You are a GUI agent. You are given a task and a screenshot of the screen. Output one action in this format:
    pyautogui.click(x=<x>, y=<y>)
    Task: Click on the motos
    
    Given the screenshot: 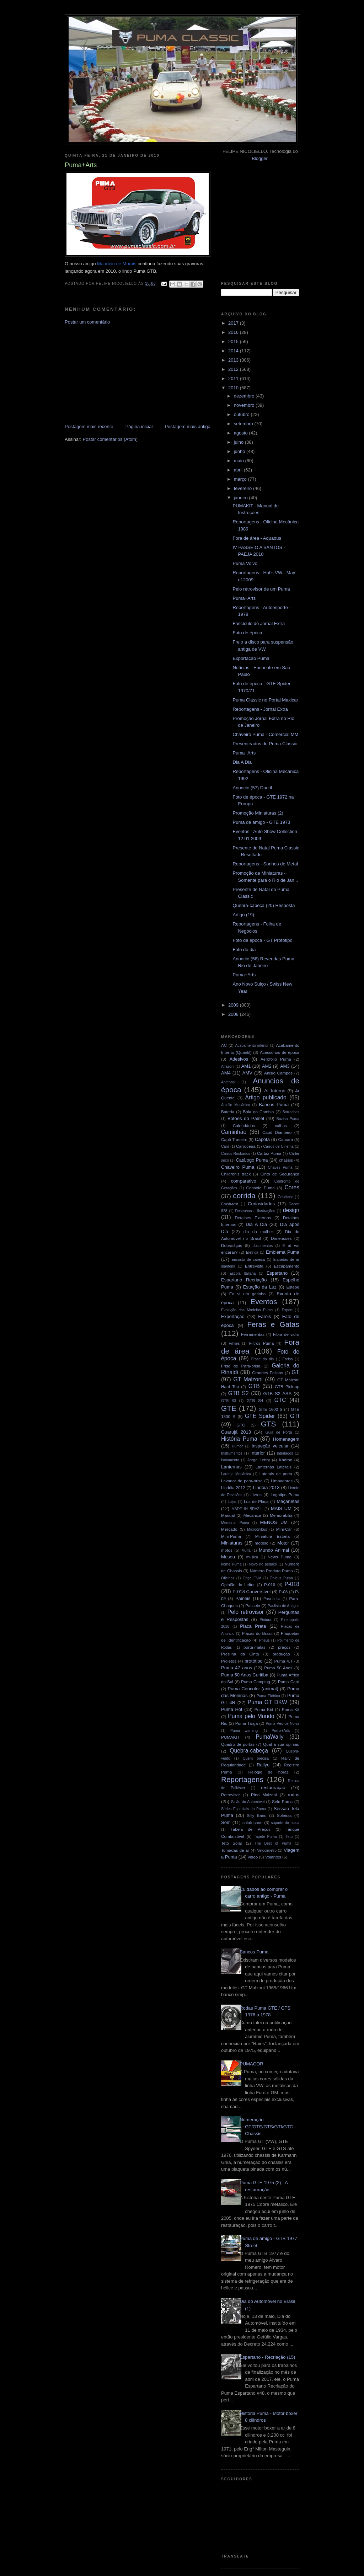 What is the action you would take?
    pyautogui.click(x=226, y=1550)
    